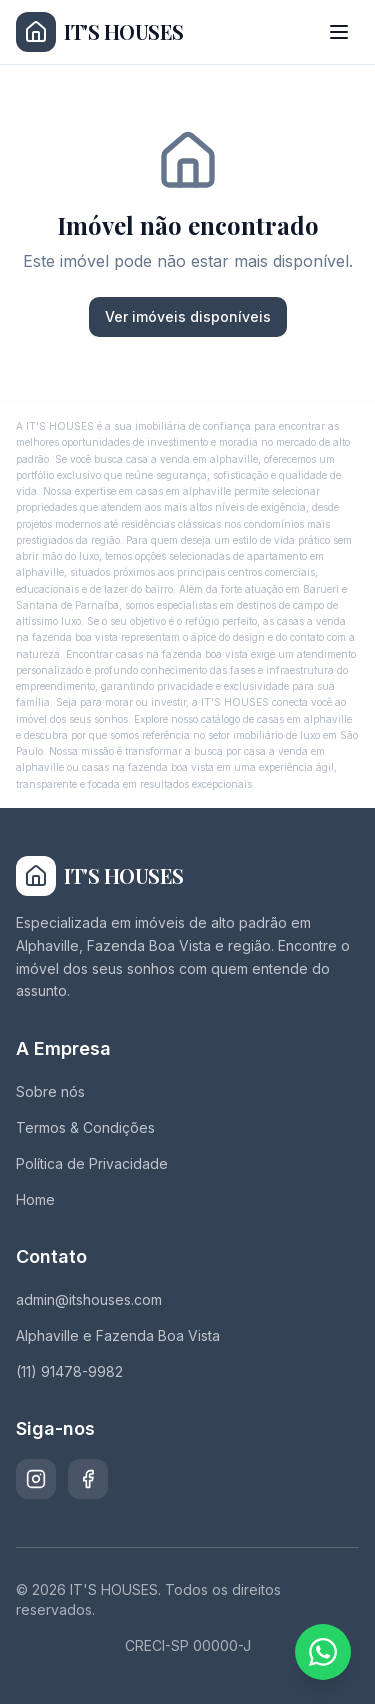 The height and width of the screenshot is (1704, 375). I want to click on Home, so click(35, 1199).